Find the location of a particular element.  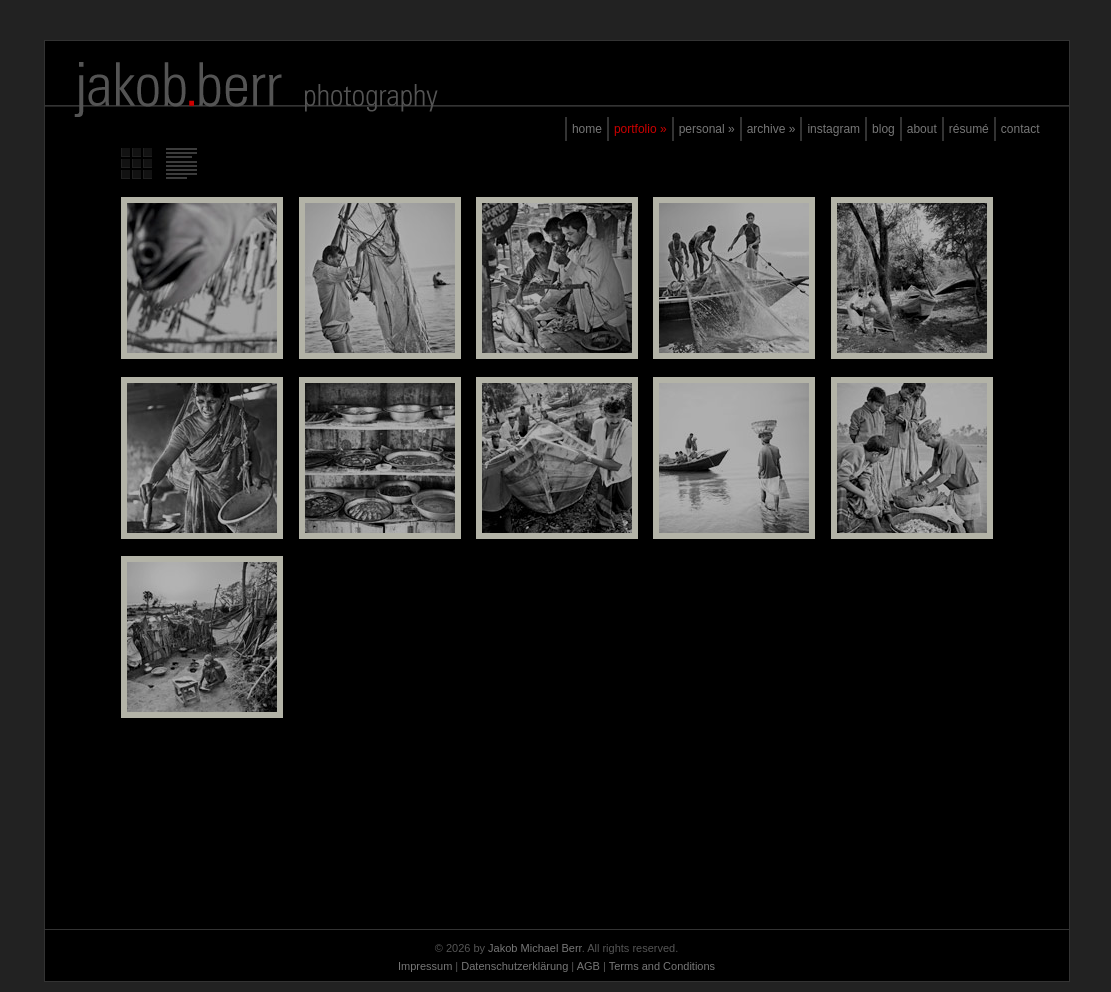

Impressum is located at coordinates (425, 966).